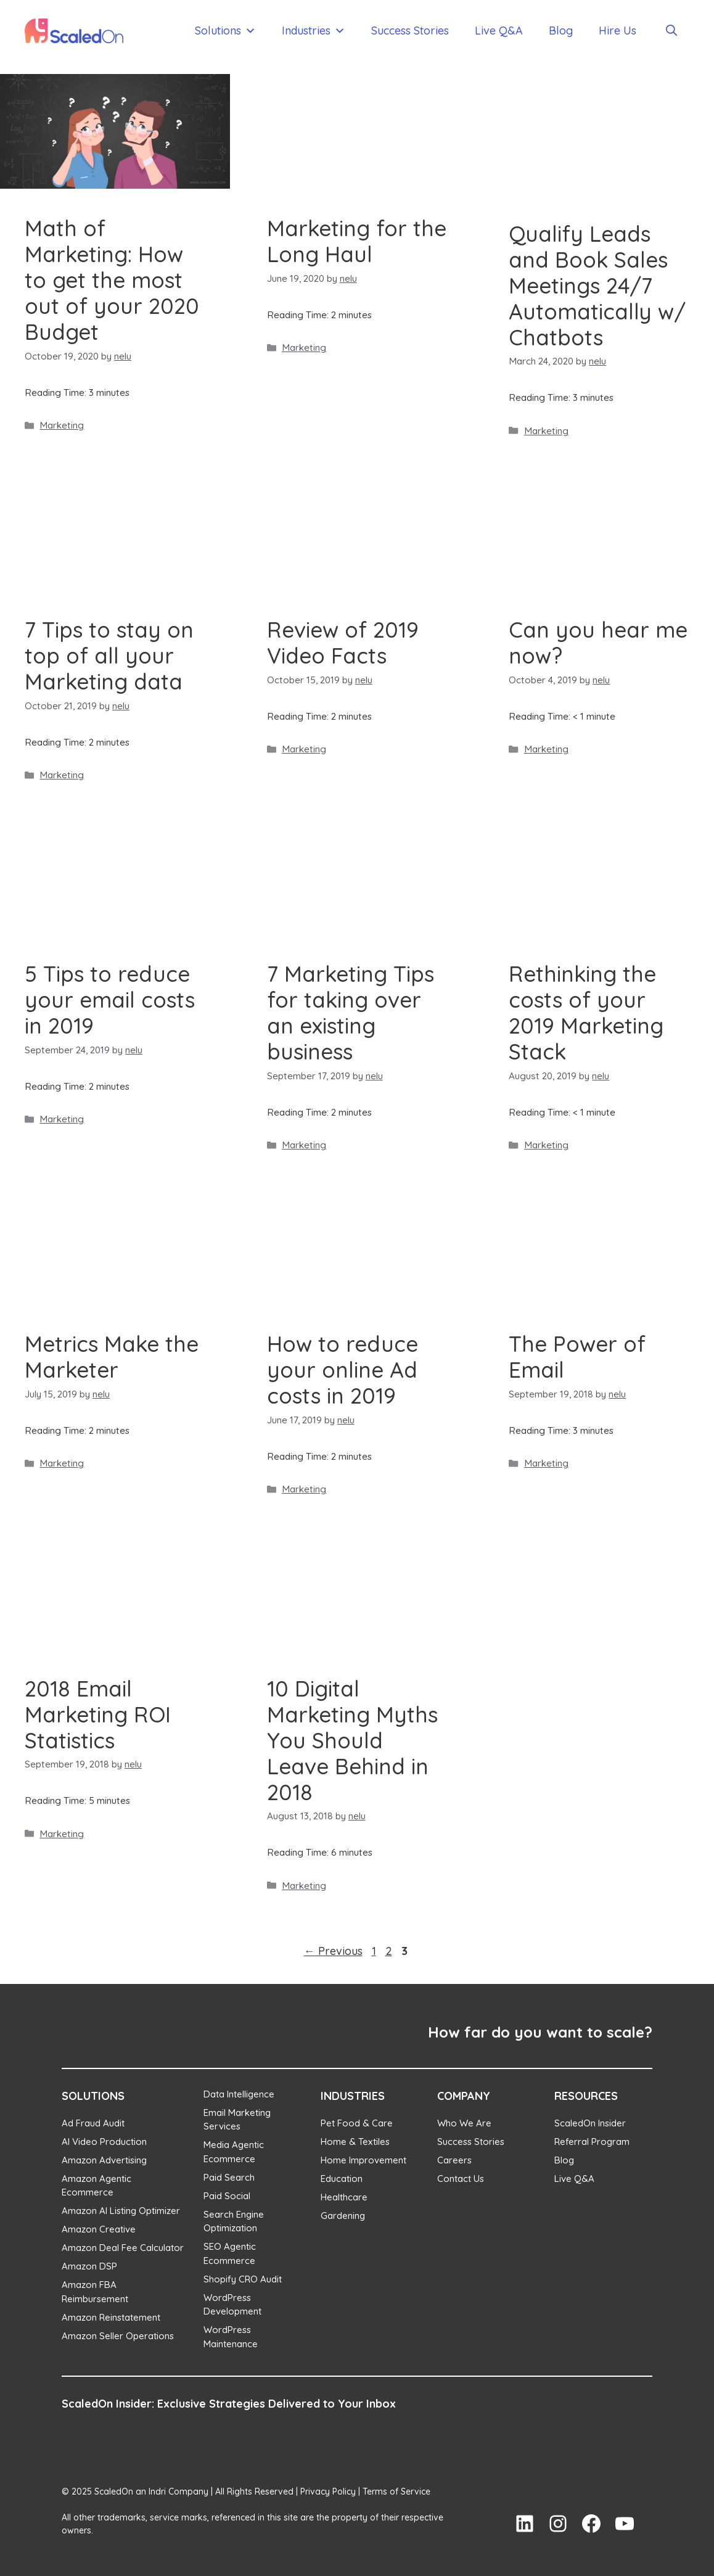 The width and height of the screenshot is (714, 2576). I want to click on Healthcare, so click(344, 2197).